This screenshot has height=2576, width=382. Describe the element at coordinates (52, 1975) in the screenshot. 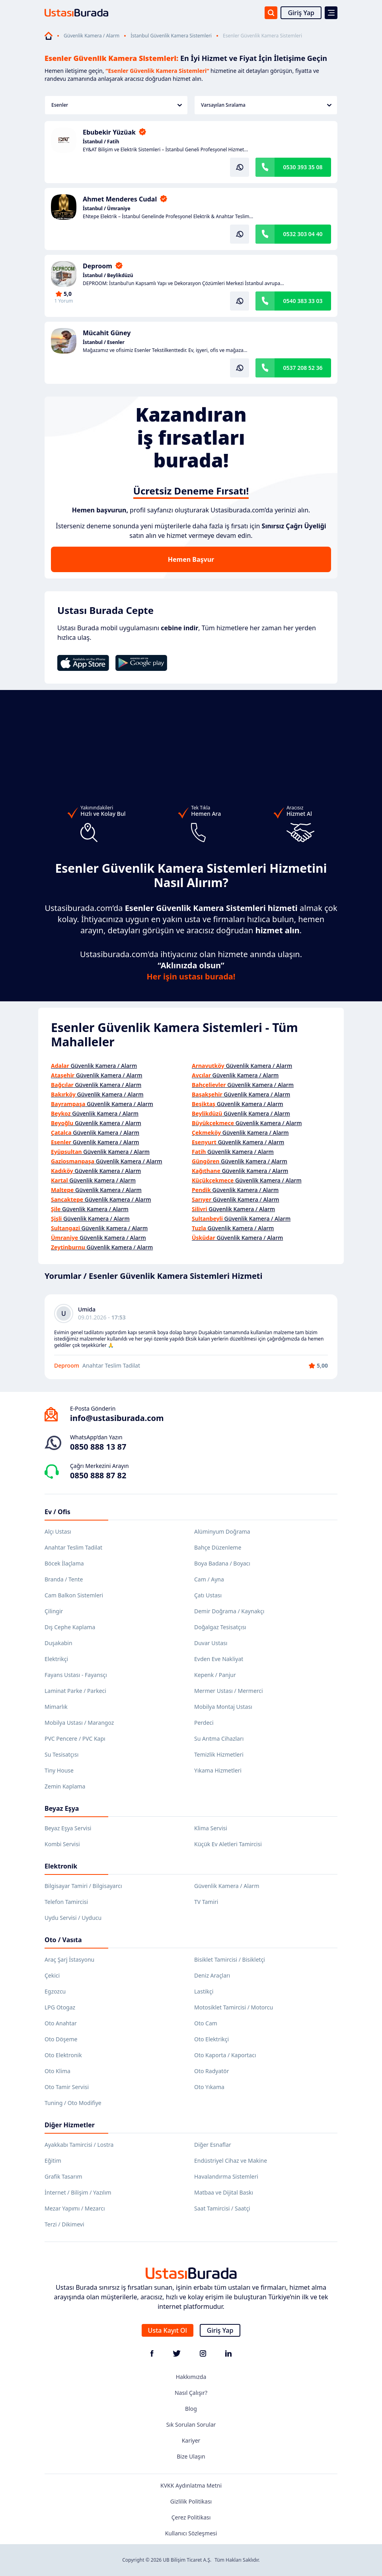

I see `Çekici` at that location.